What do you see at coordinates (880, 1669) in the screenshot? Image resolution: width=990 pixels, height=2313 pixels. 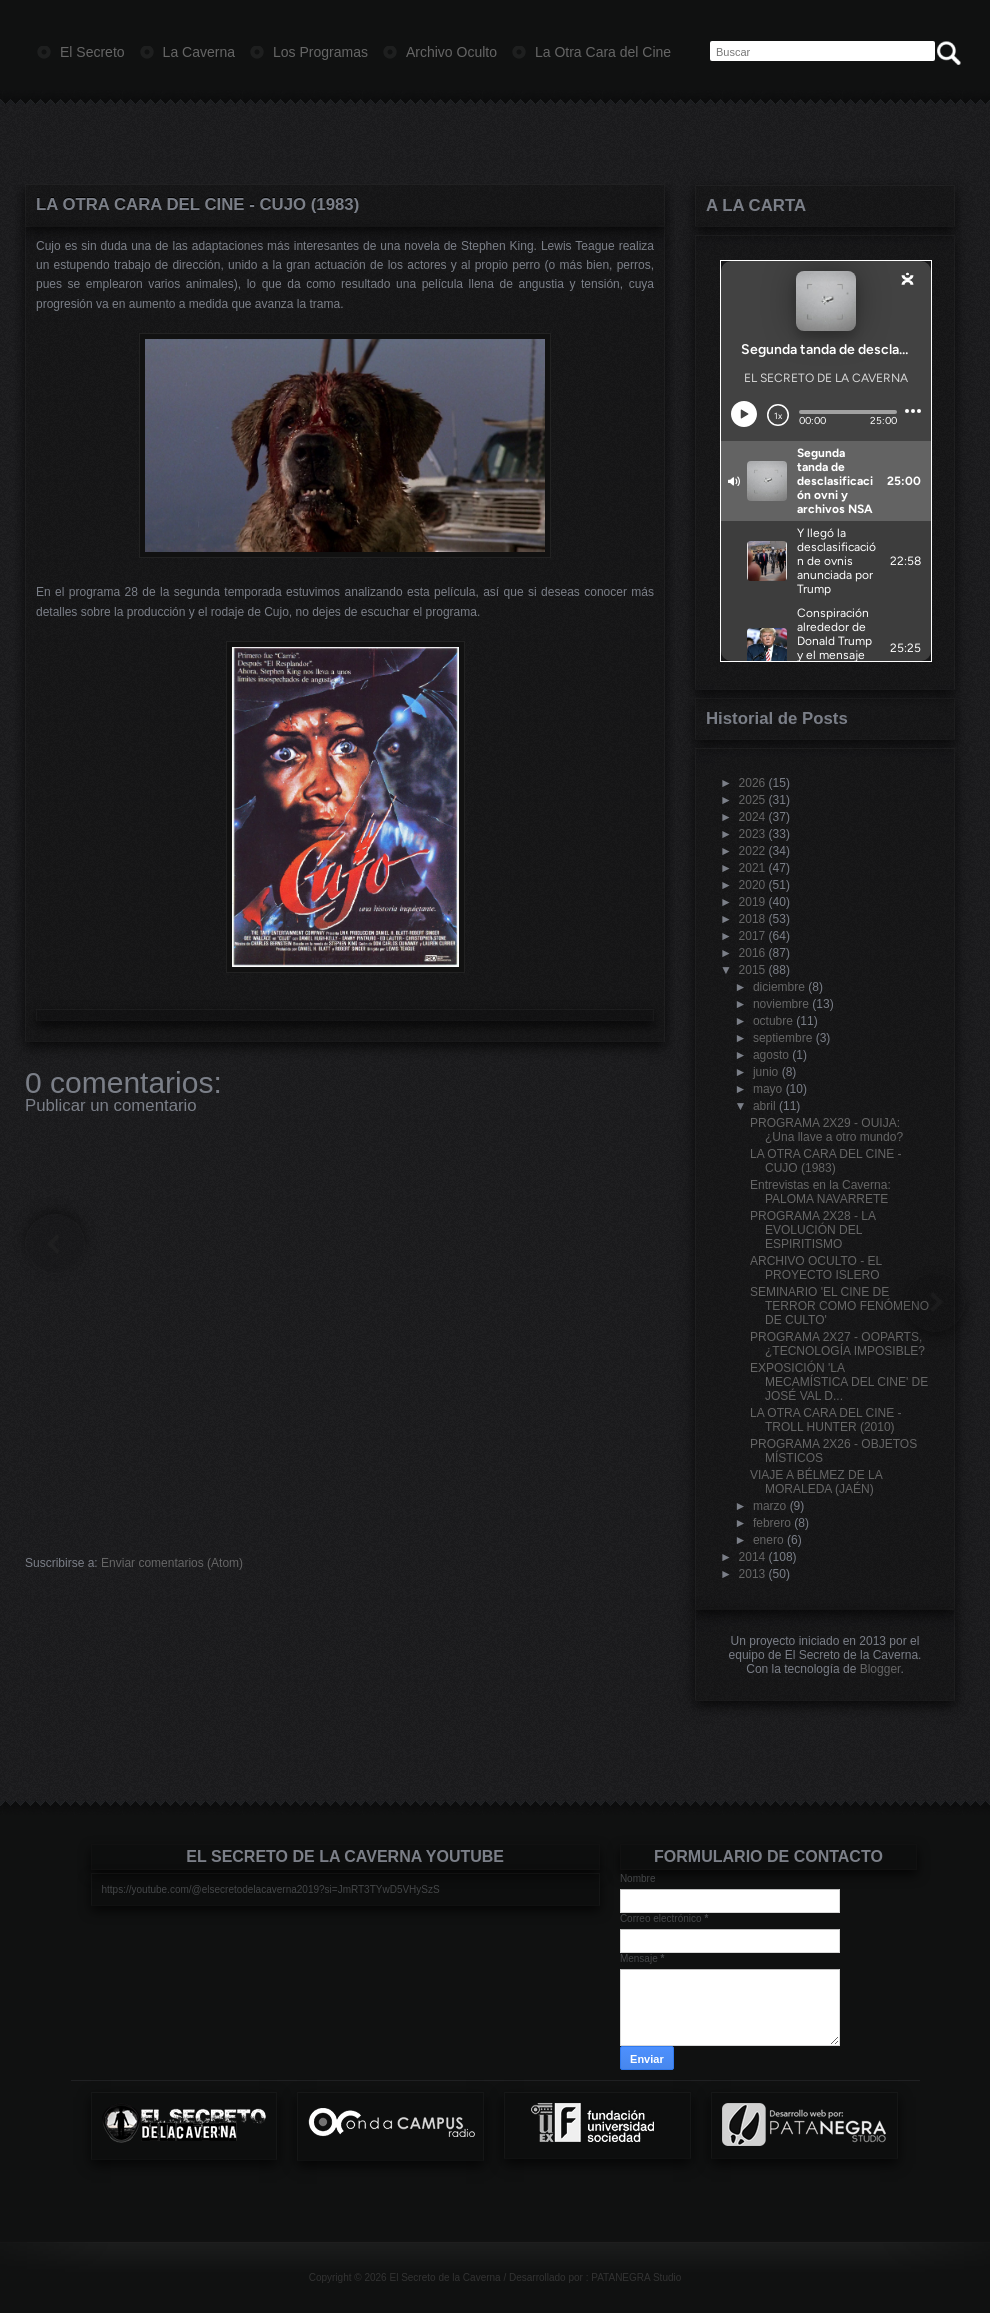 I see `Blogger` at bounding box center [880, 1669].